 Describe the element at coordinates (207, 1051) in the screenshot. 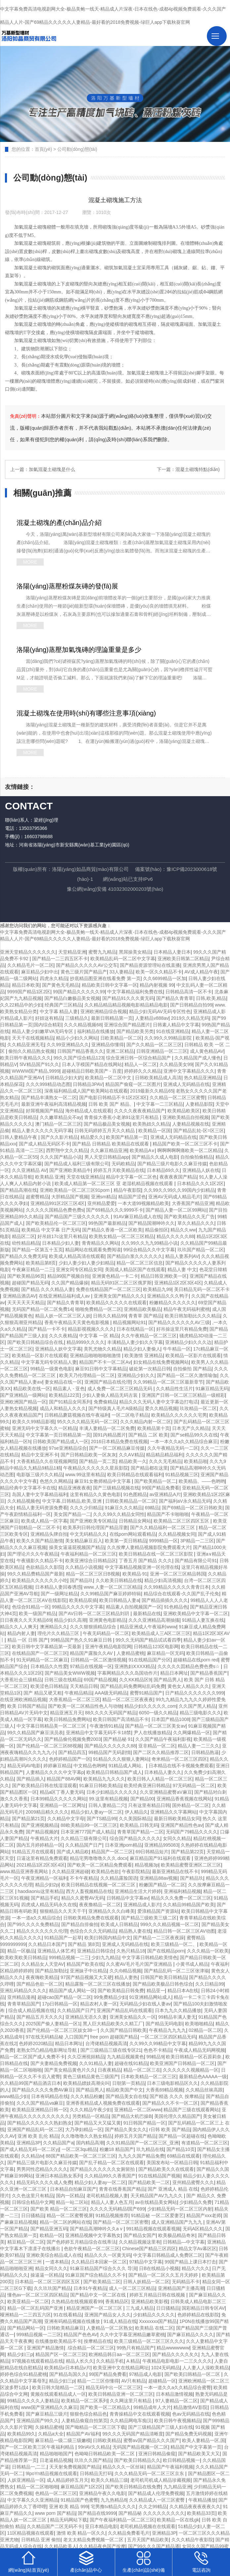

I see `成人黄色精品AV` at that location.